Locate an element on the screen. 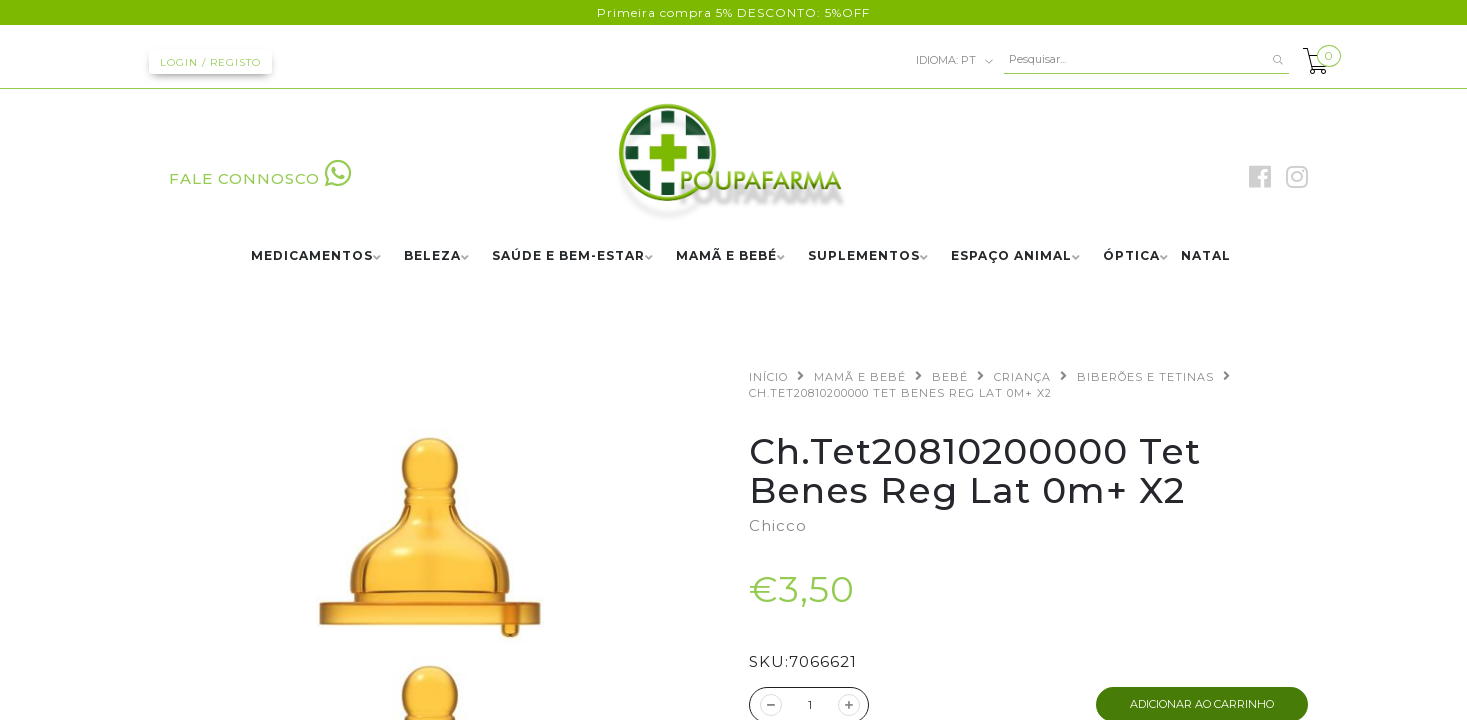  MEDICAMENTOS is located at coordinates (312, 256).